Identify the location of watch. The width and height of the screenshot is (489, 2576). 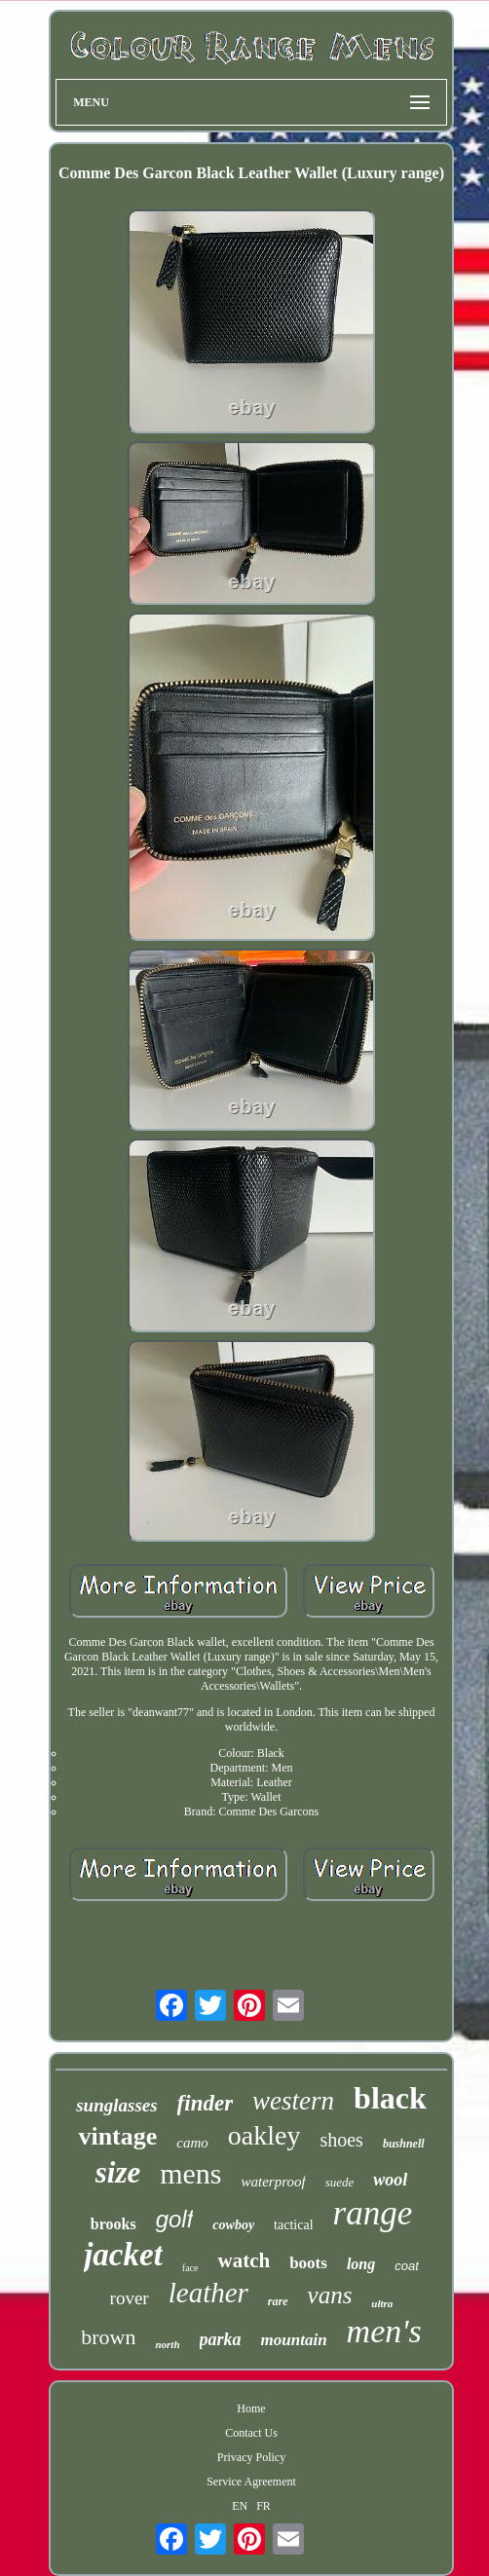
(243, 2260).